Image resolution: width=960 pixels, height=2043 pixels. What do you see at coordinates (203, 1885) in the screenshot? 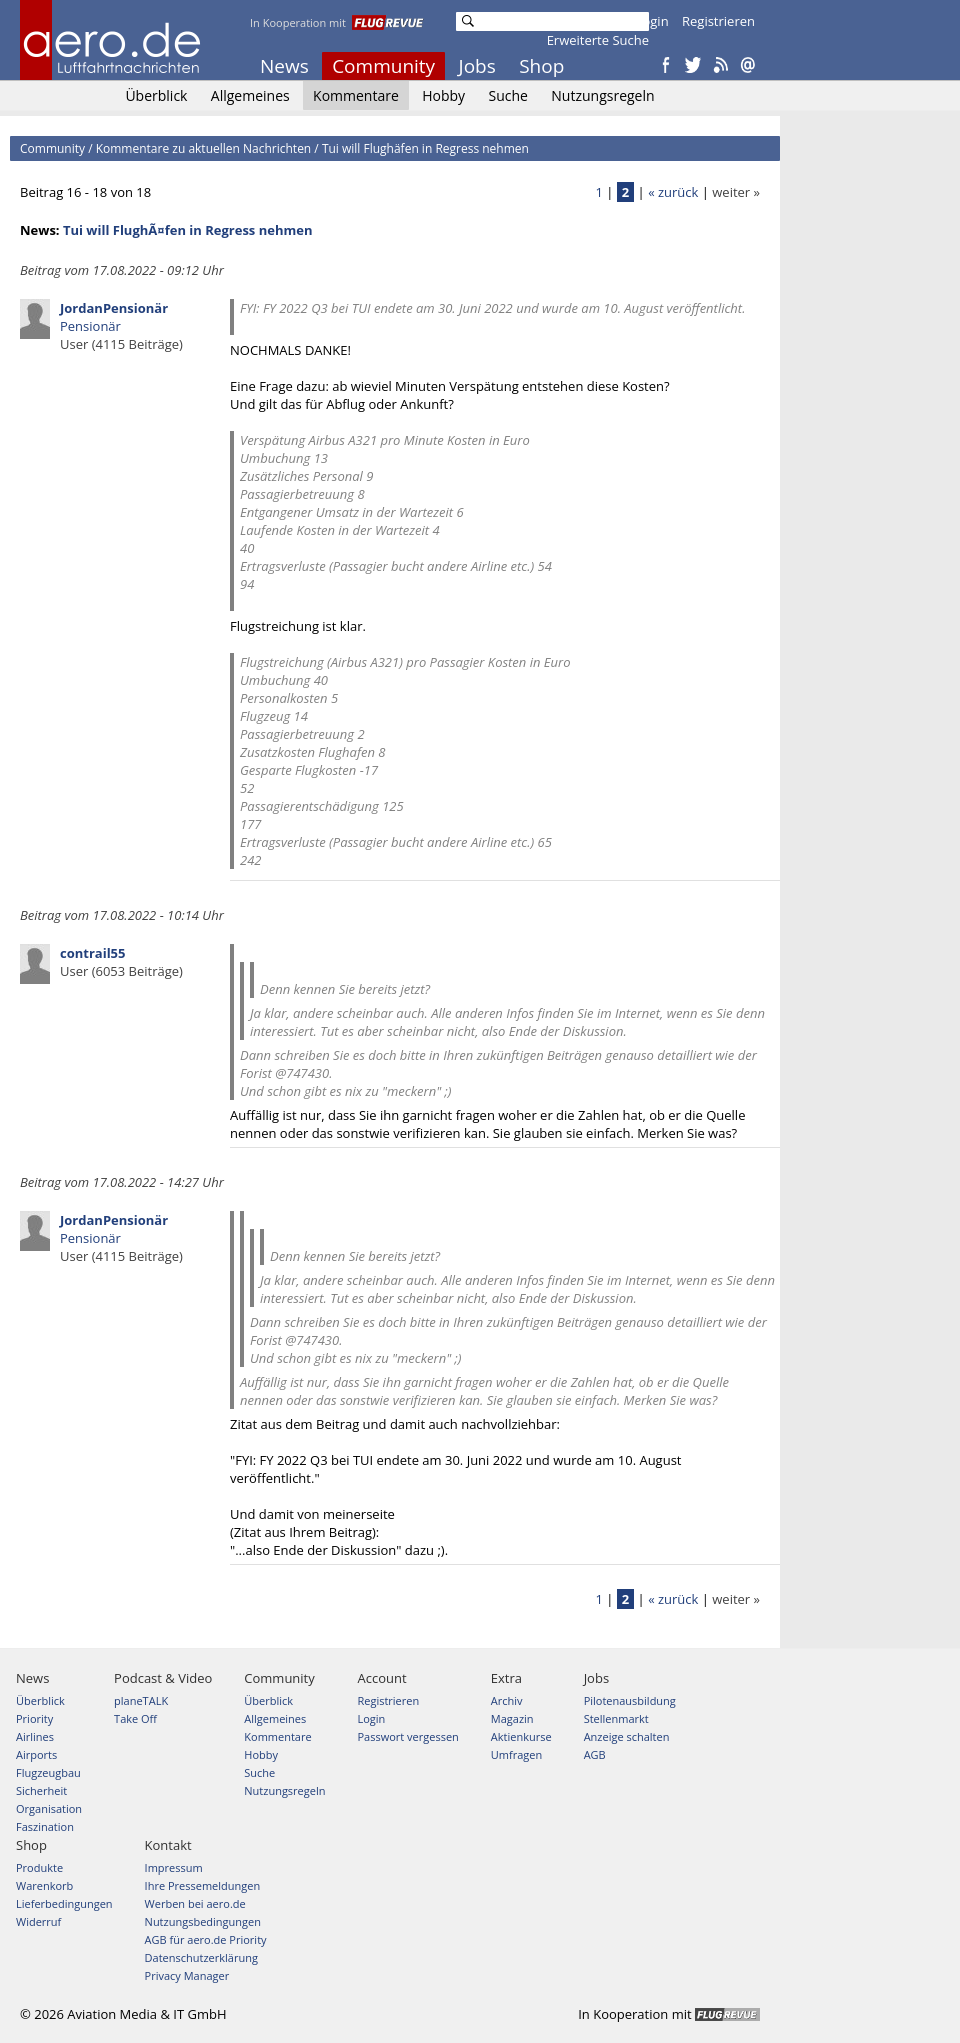
I see `Ihre Pressemeldungen` at bounding box center [203, 1885].